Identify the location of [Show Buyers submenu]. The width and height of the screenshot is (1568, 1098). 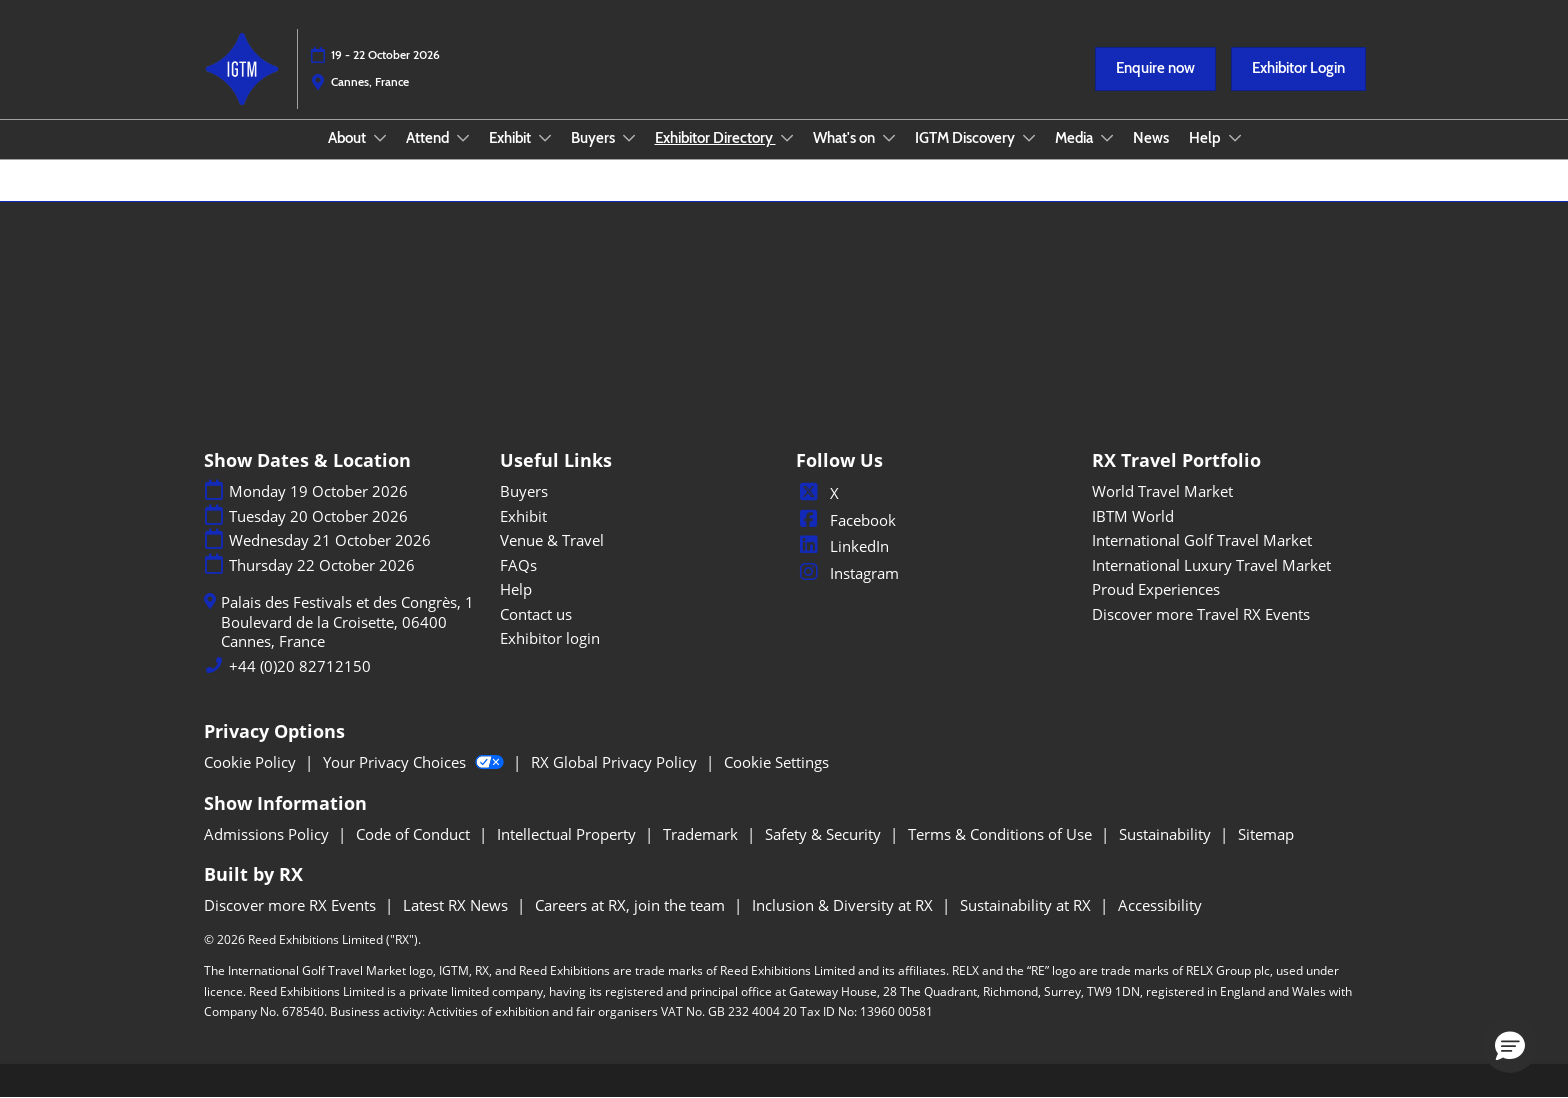
(629, 138).